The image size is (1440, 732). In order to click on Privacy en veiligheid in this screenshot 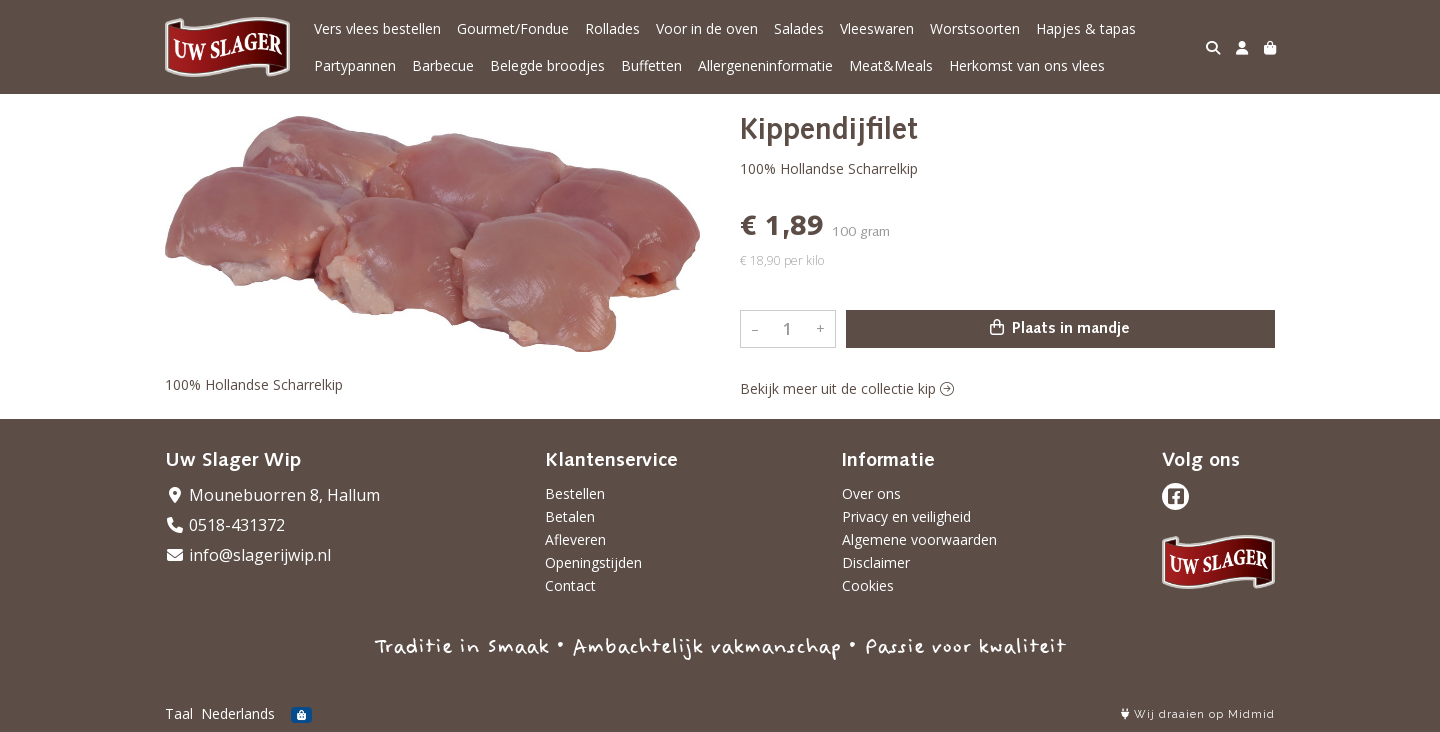, I will do `click(906, 516)`.